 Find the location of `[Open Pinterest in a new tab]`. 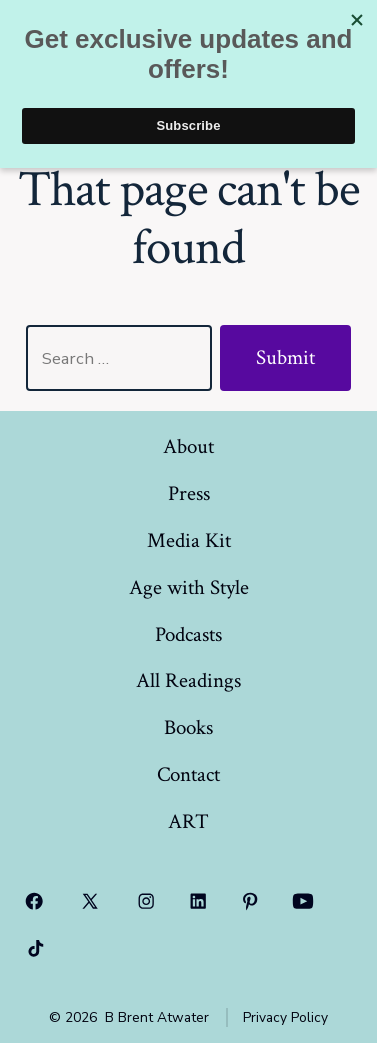

[Open Pinterest in a new tab] is located at coordinates (250, 901).